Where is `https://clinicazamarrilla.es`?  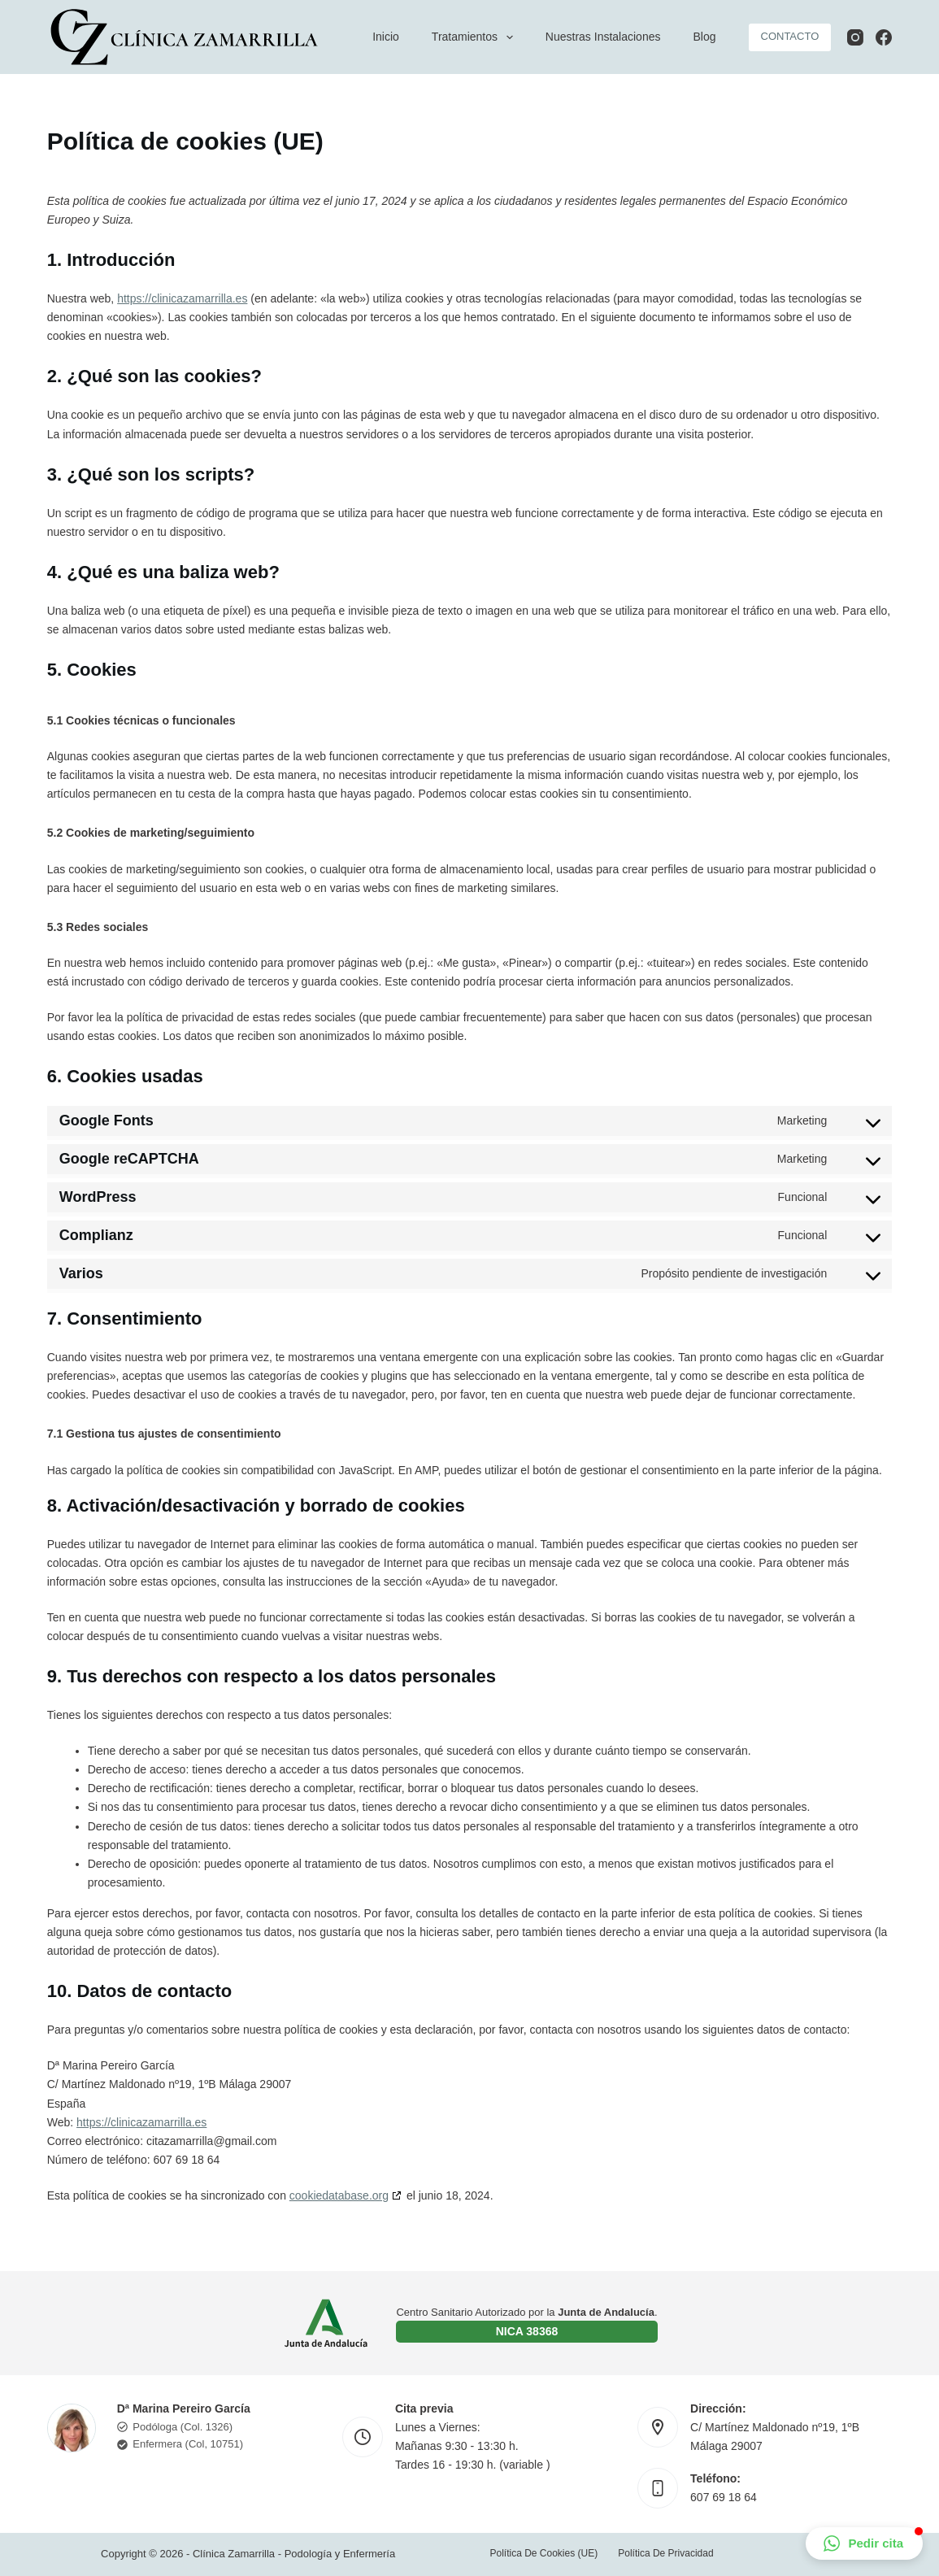 https://clinicazamarrilla.es is located at coordinates (182, 298).